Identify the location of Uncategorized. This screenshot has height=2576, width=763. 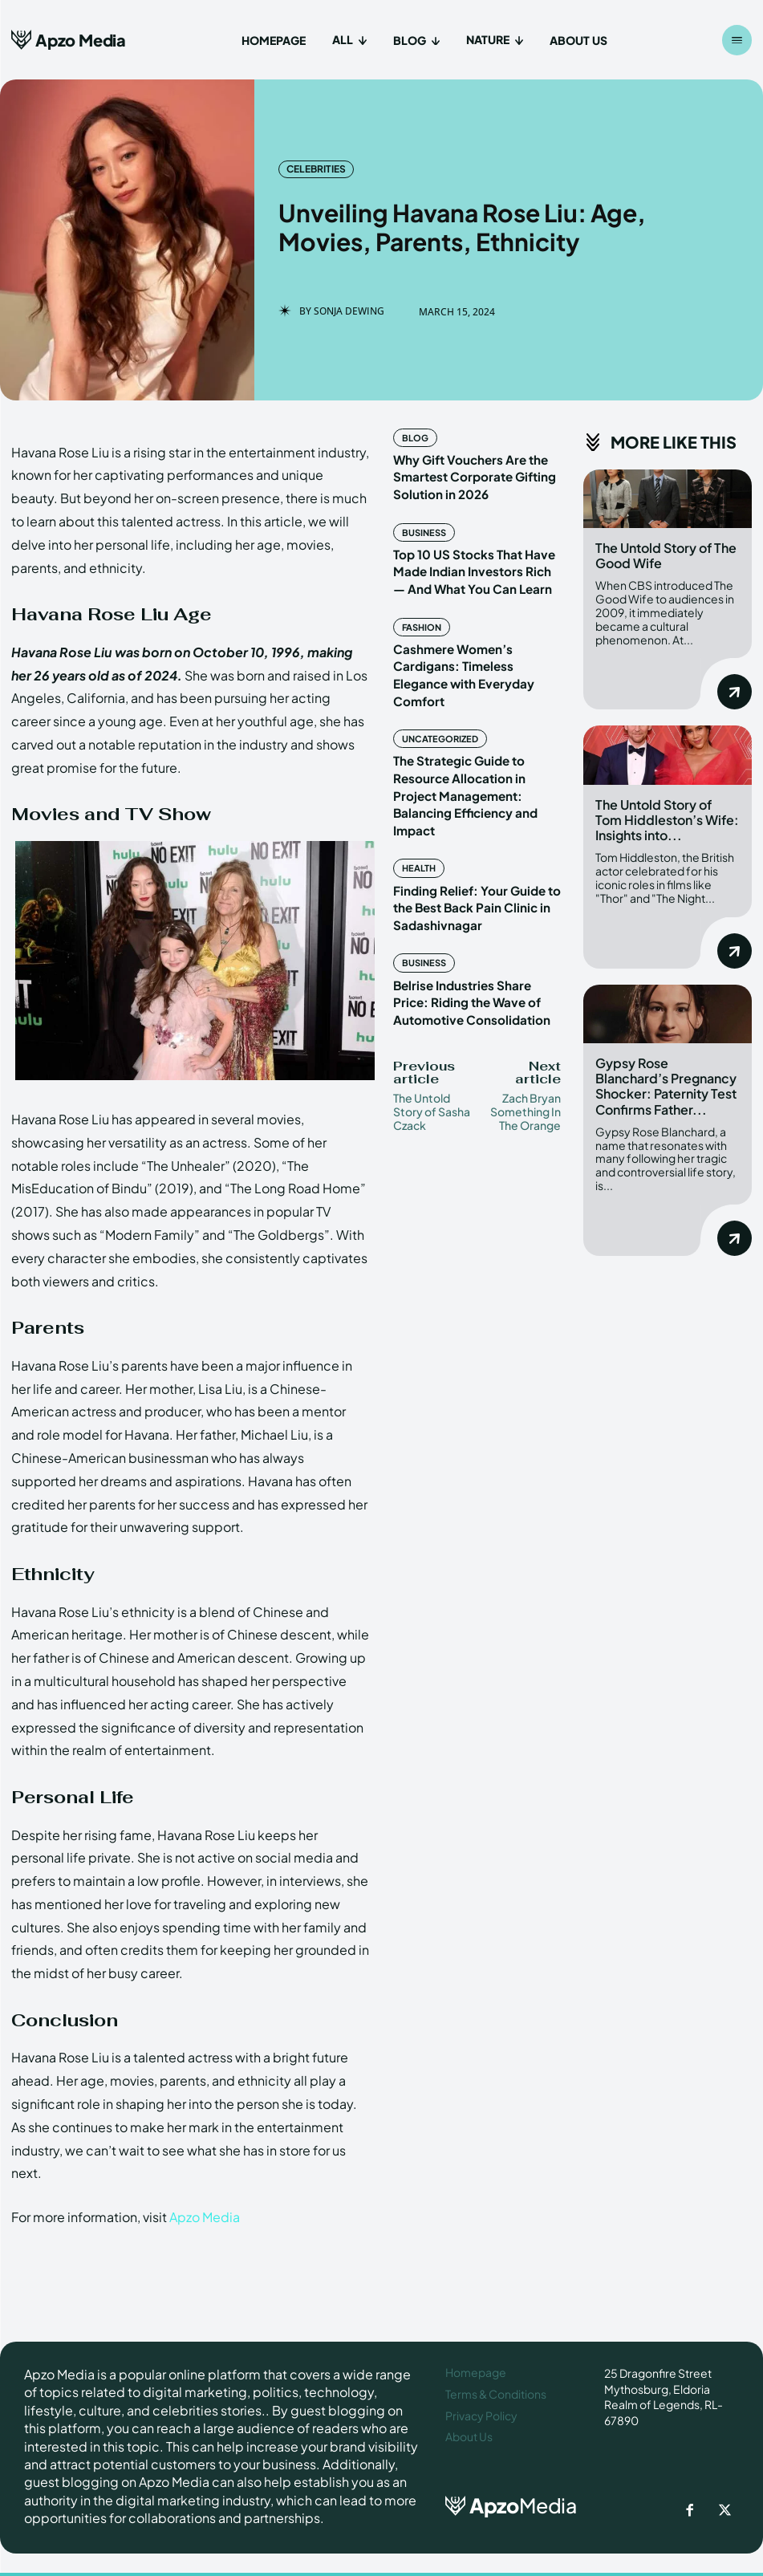
(436, 704).